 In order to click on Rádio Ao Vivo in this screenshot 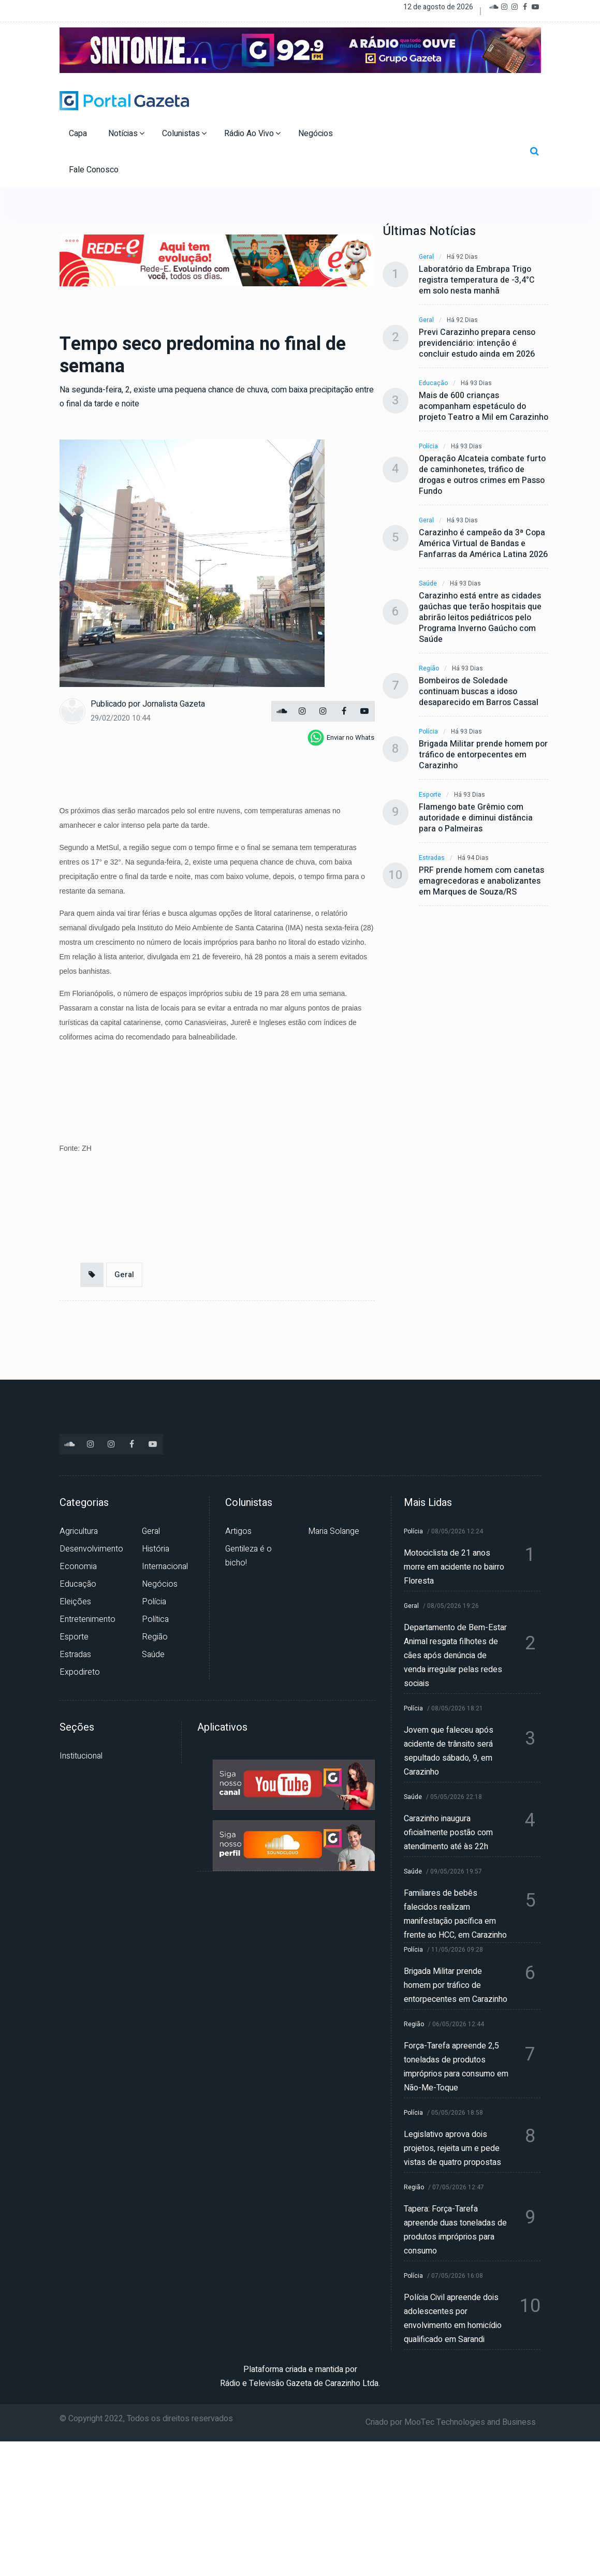, I will do `click(252, 133)`.